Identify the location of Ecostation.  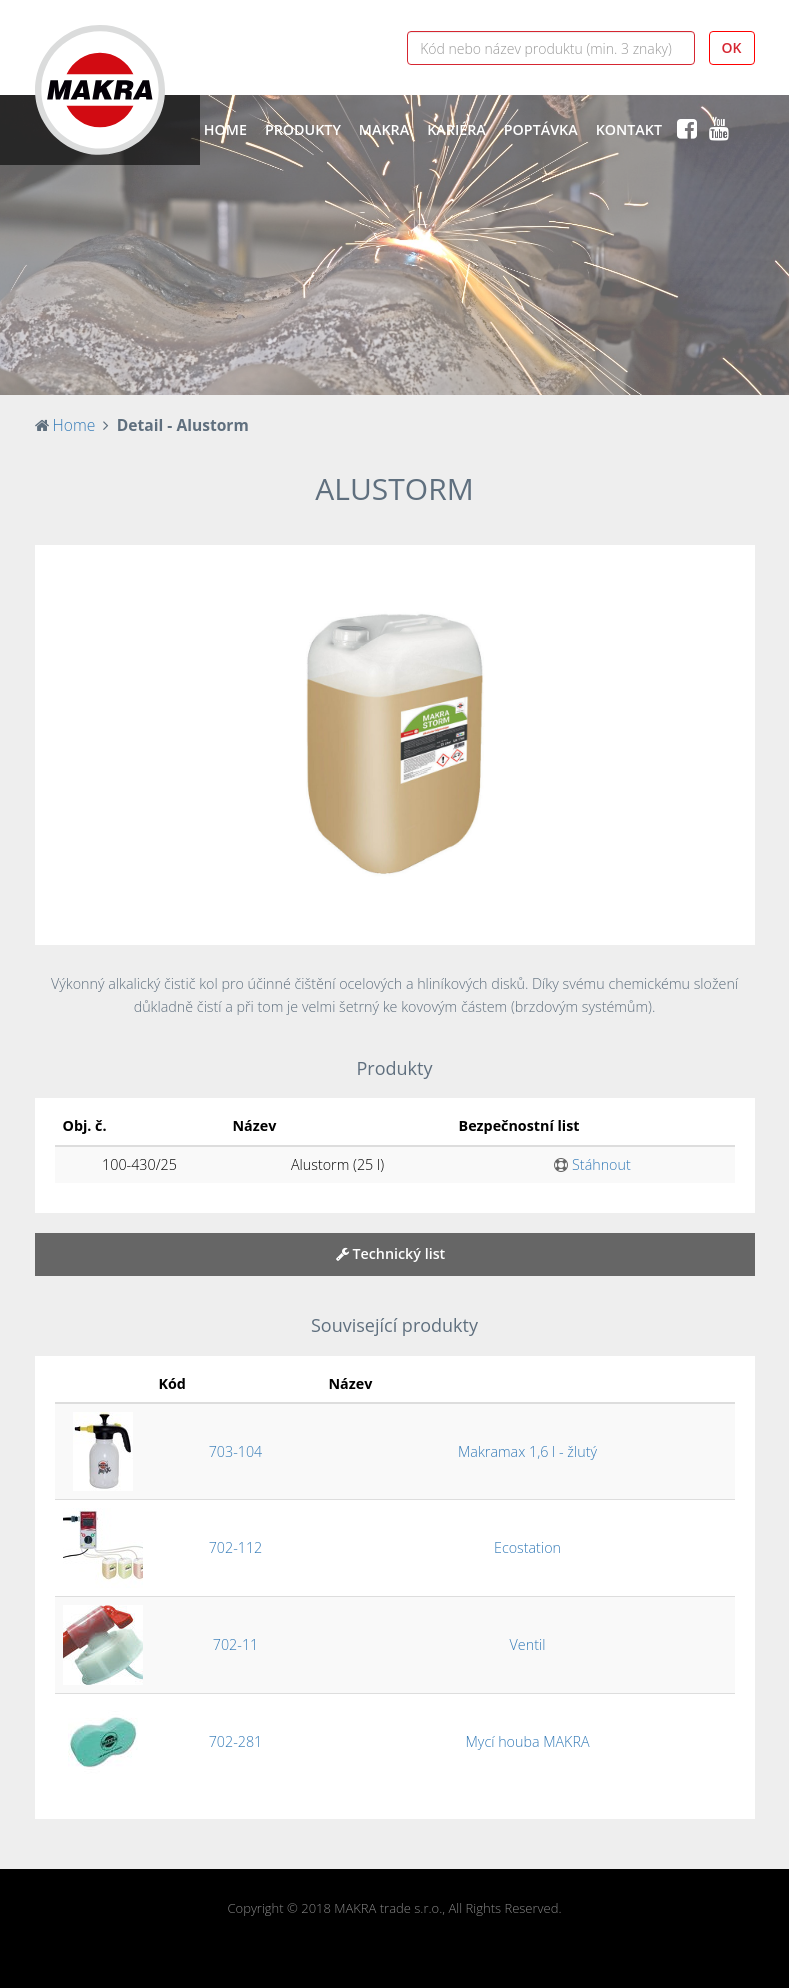
(527, 1547).